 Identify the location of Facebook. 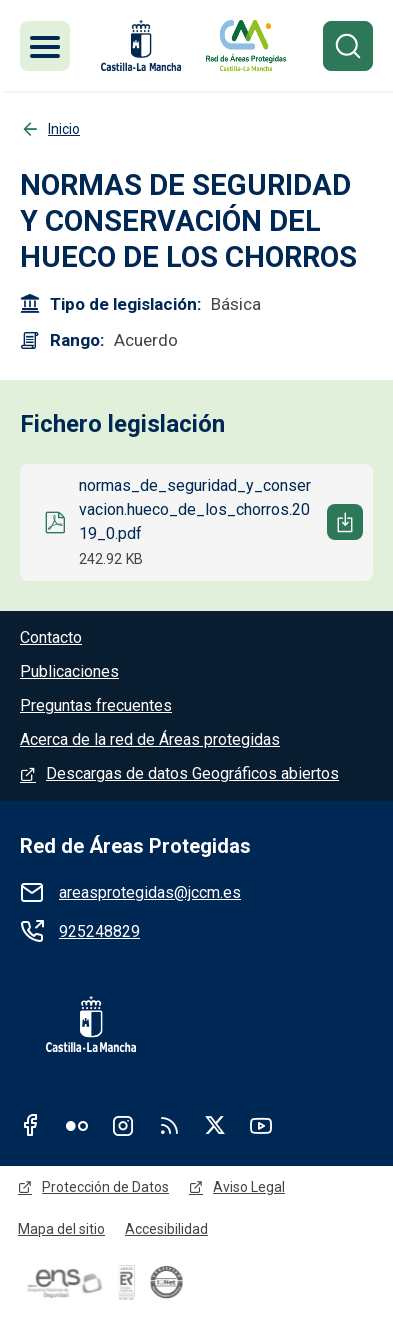
(31, 1125).